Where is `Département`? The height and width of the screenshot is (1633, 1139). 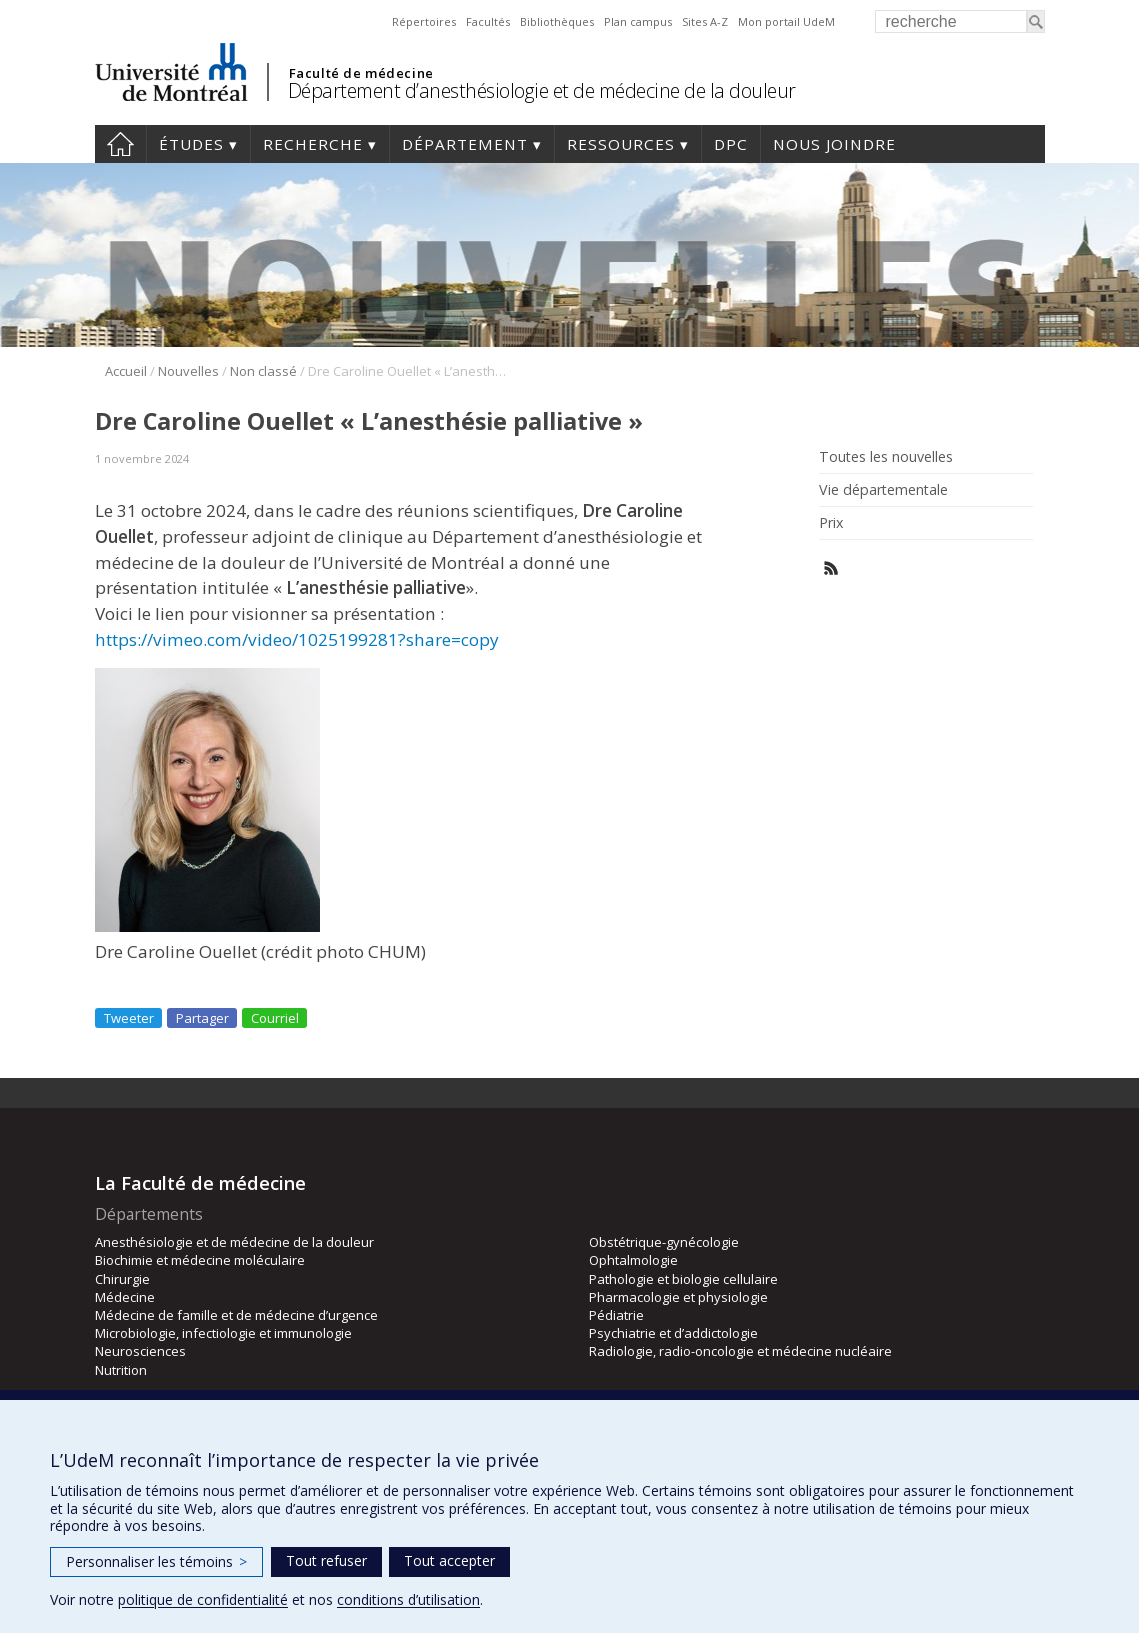 Département is located at coordinates (465, 144).